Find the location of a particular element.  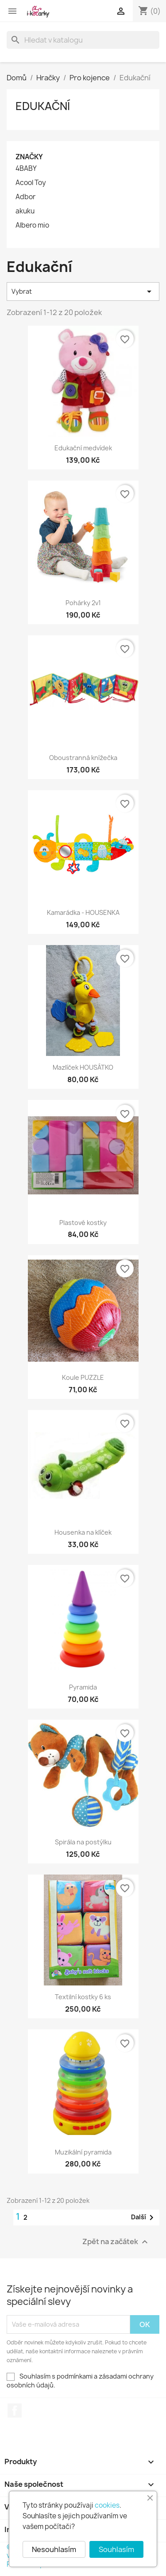

Zpět na začátek is located at coordinates (116, 2241).